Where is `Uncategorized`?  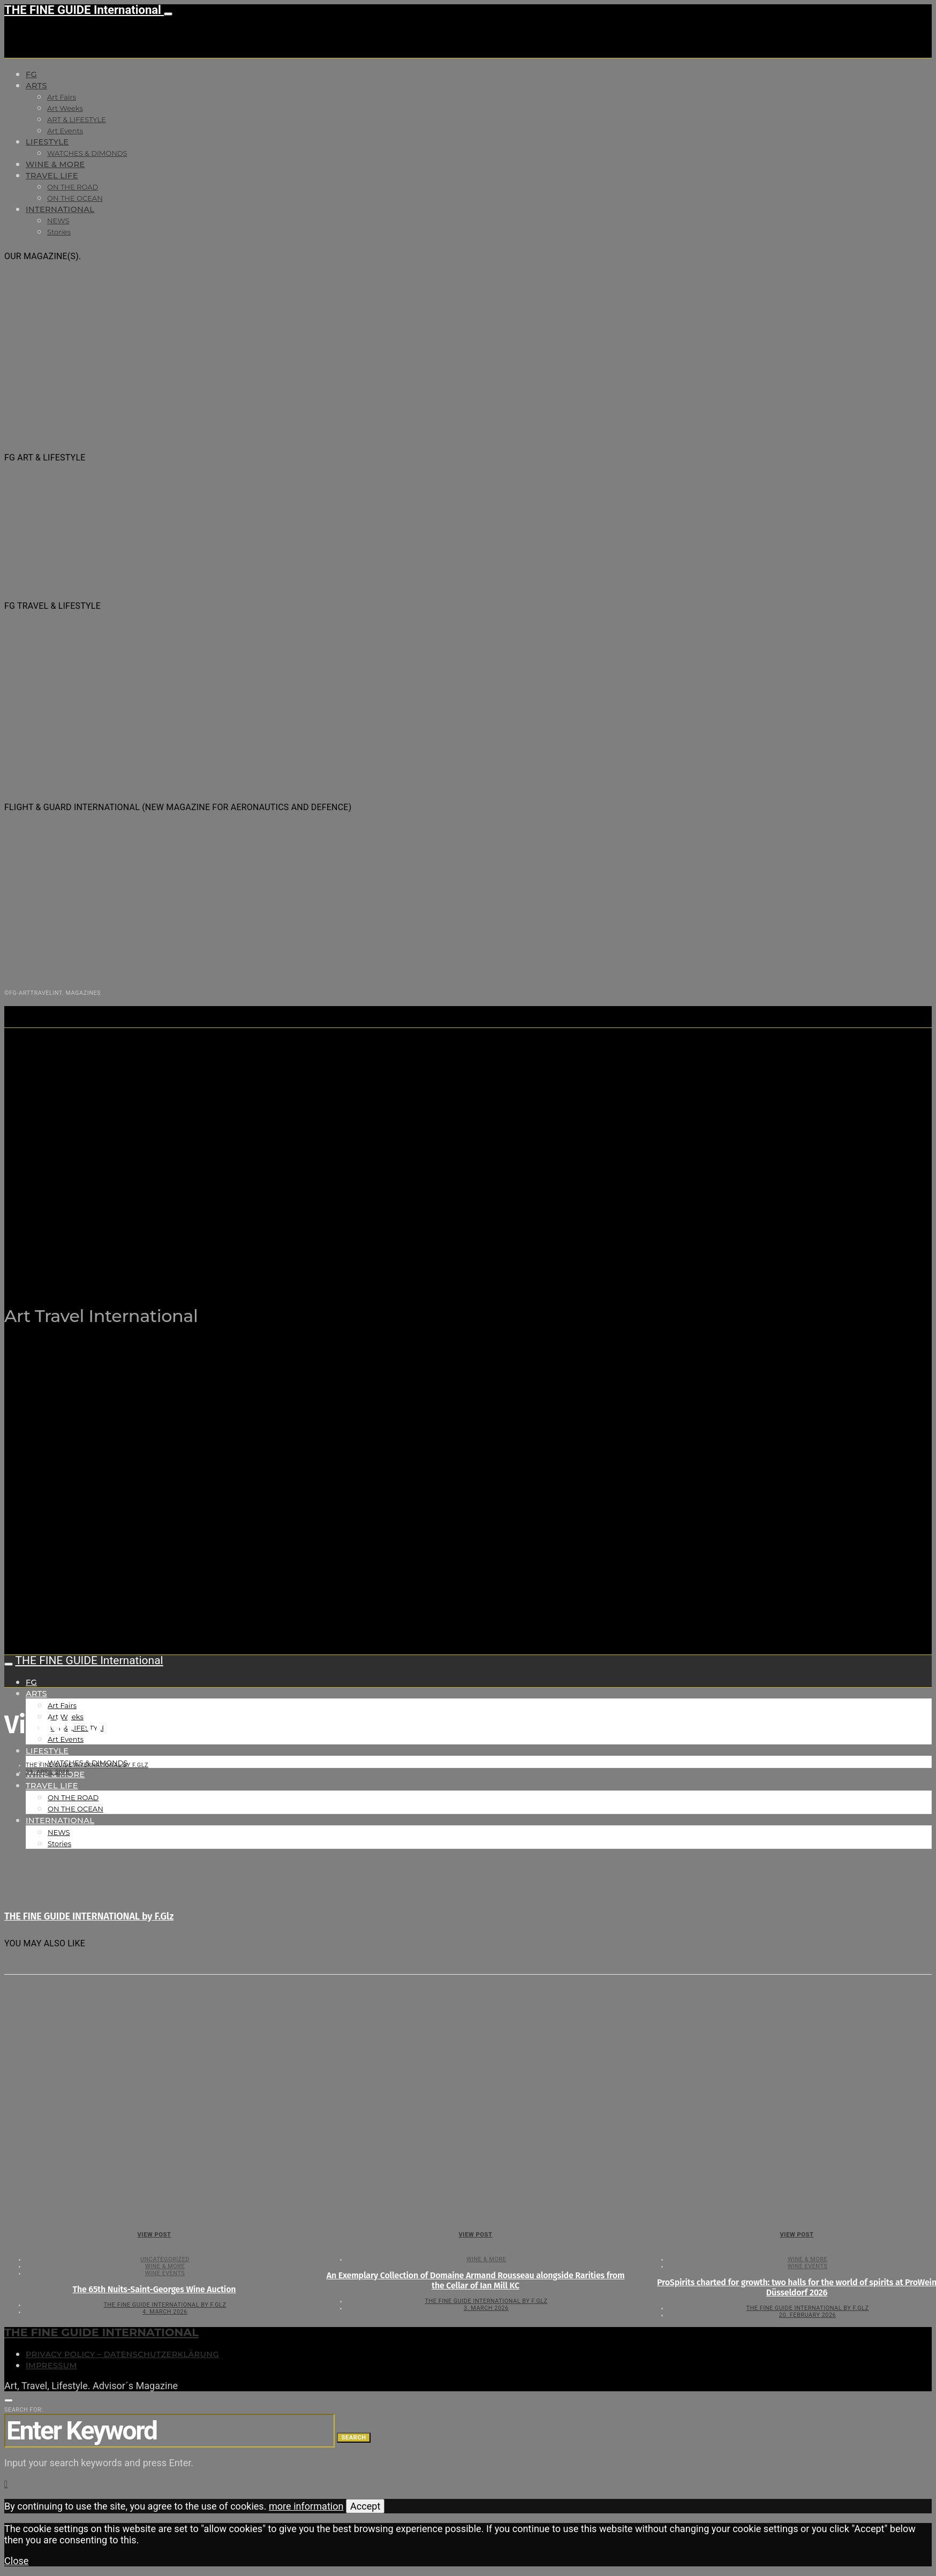 Uncategorized is located at coordinates (165, 2259).